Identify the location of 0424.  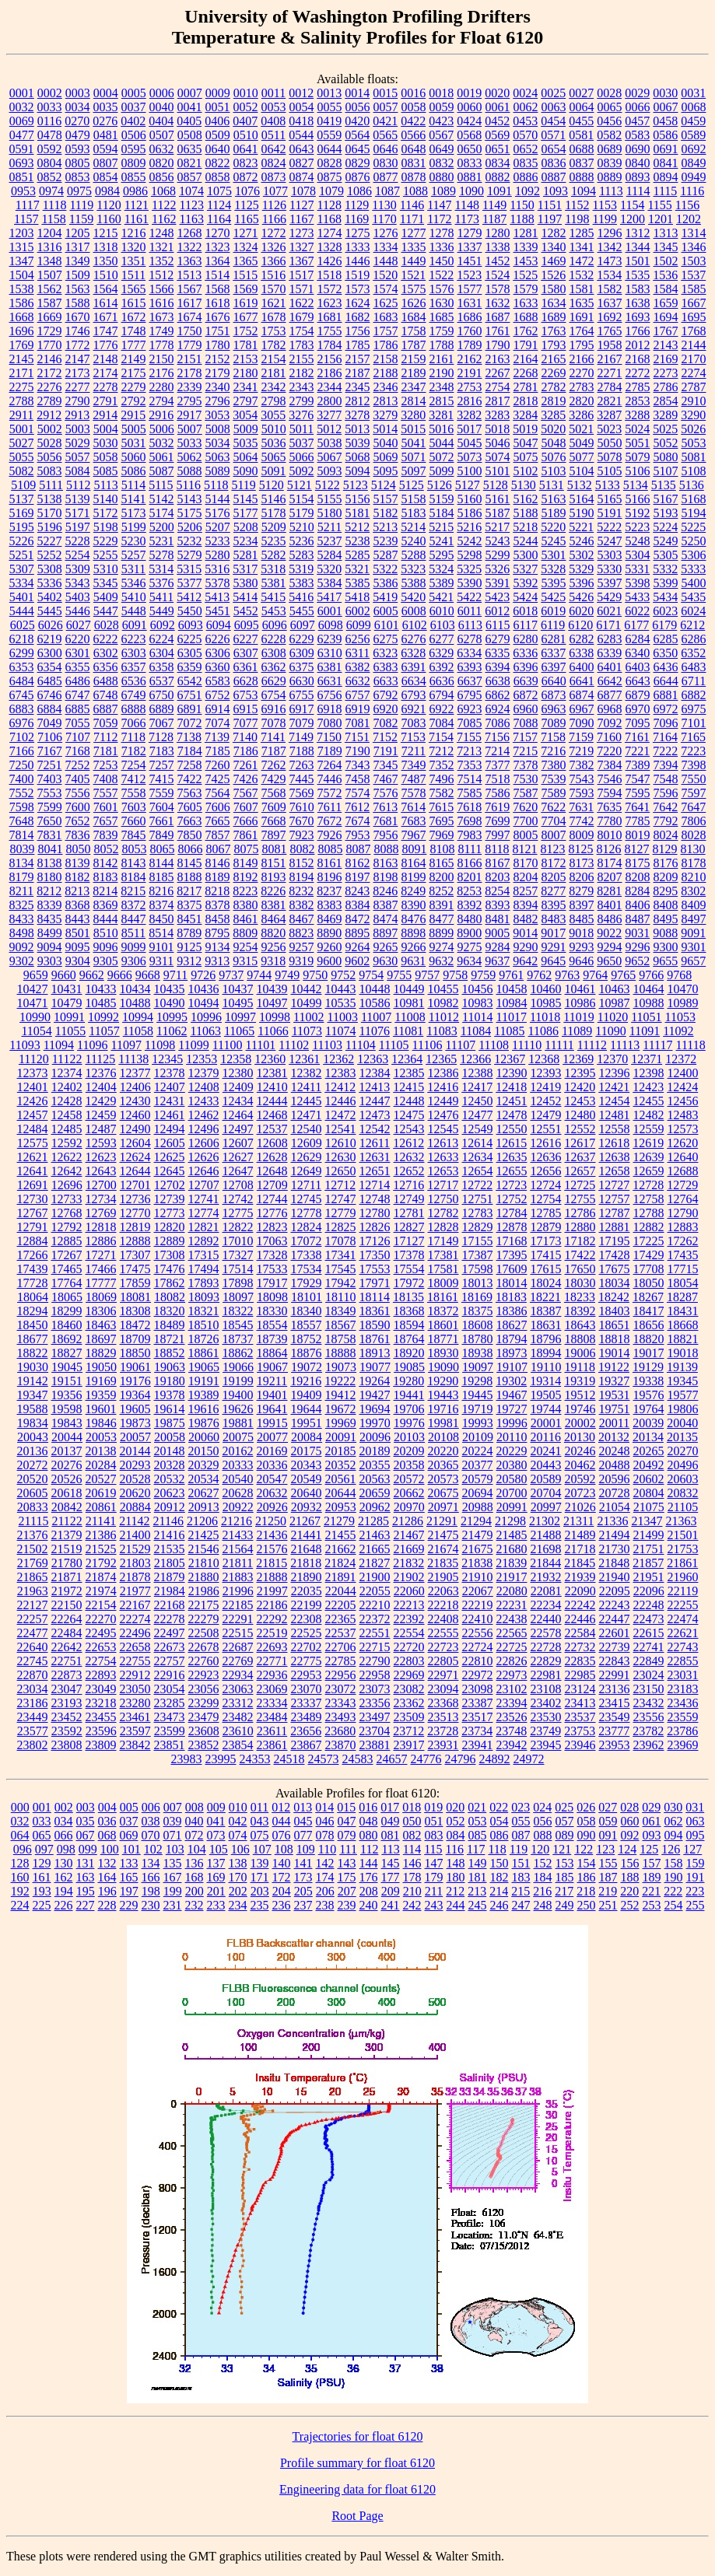
(469, 121).